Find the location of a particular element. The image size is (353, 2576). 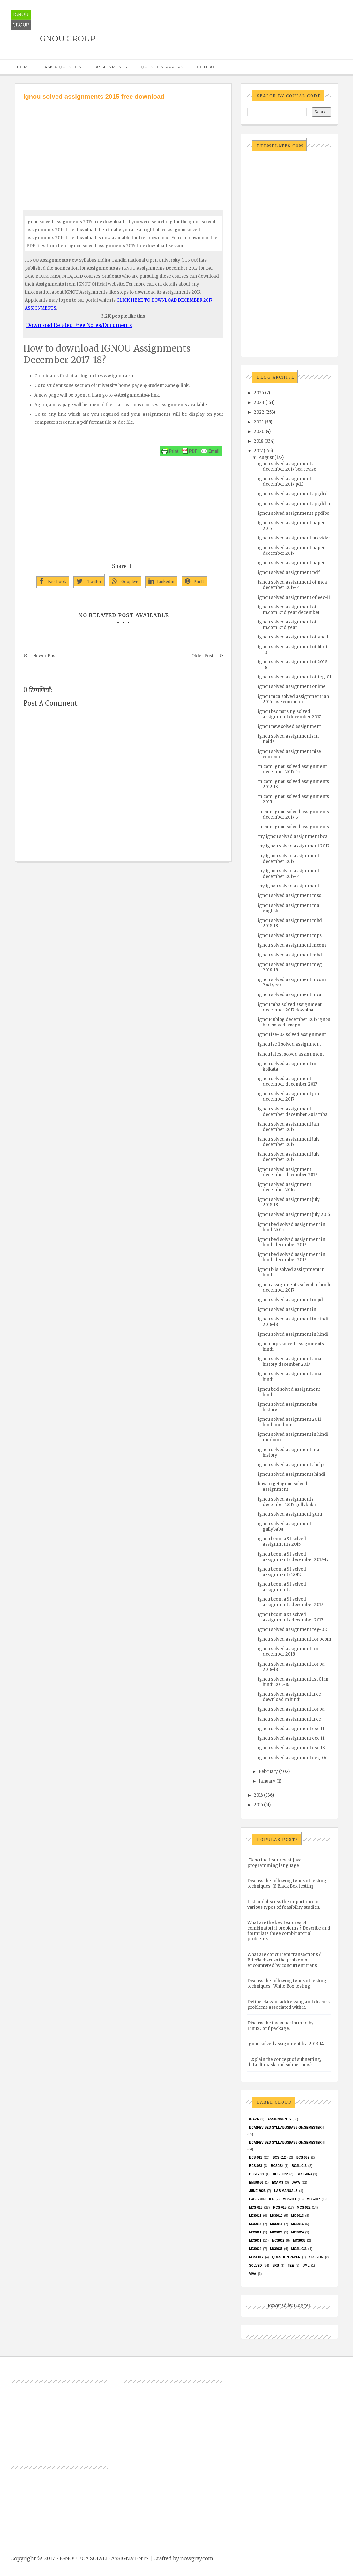

February is located at coordinates (268, 1771).